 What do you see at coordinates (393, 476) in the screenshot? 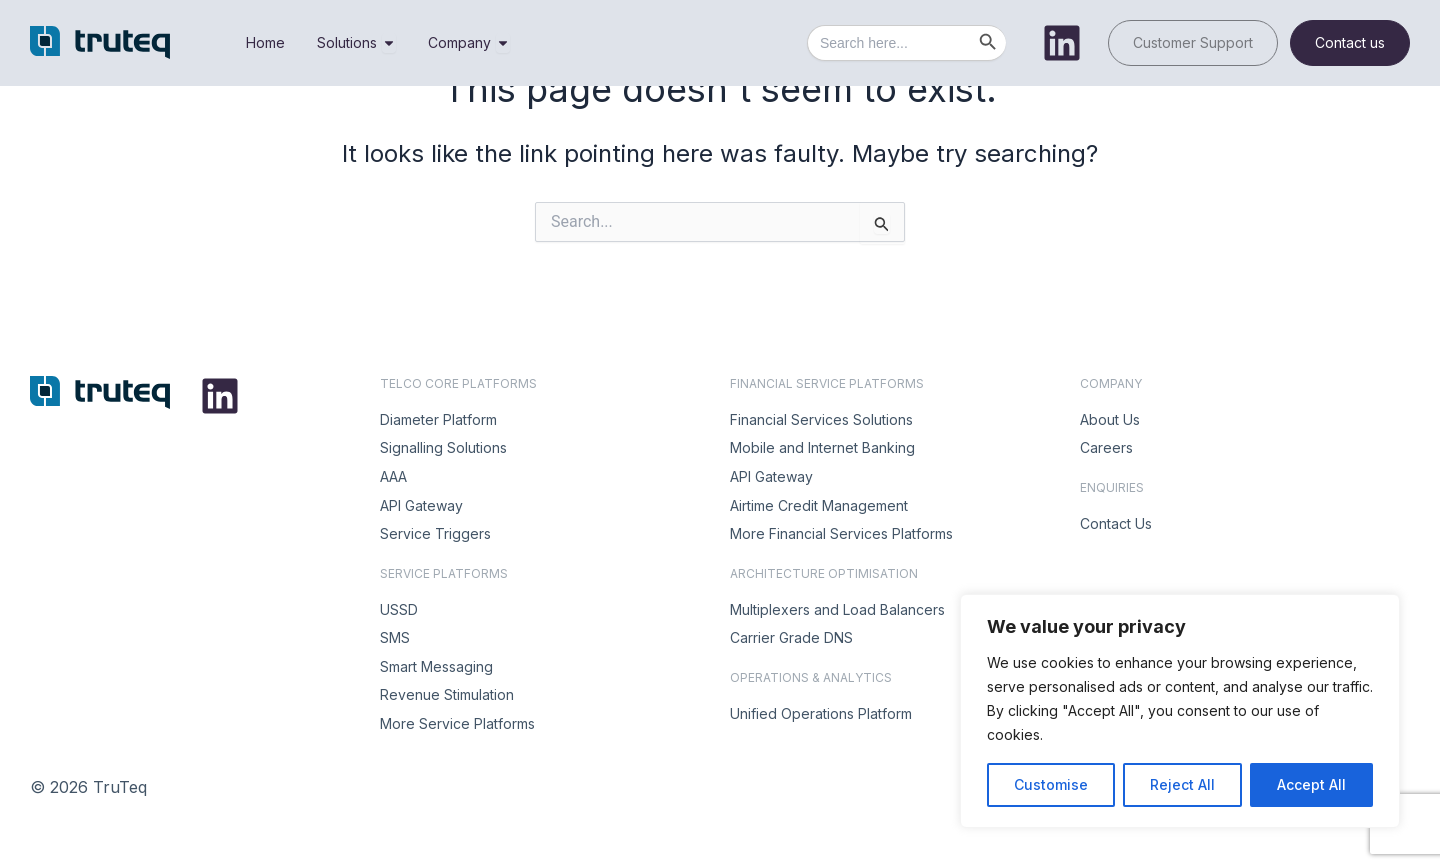
I see `AAA` at bounding box center [393, 476].